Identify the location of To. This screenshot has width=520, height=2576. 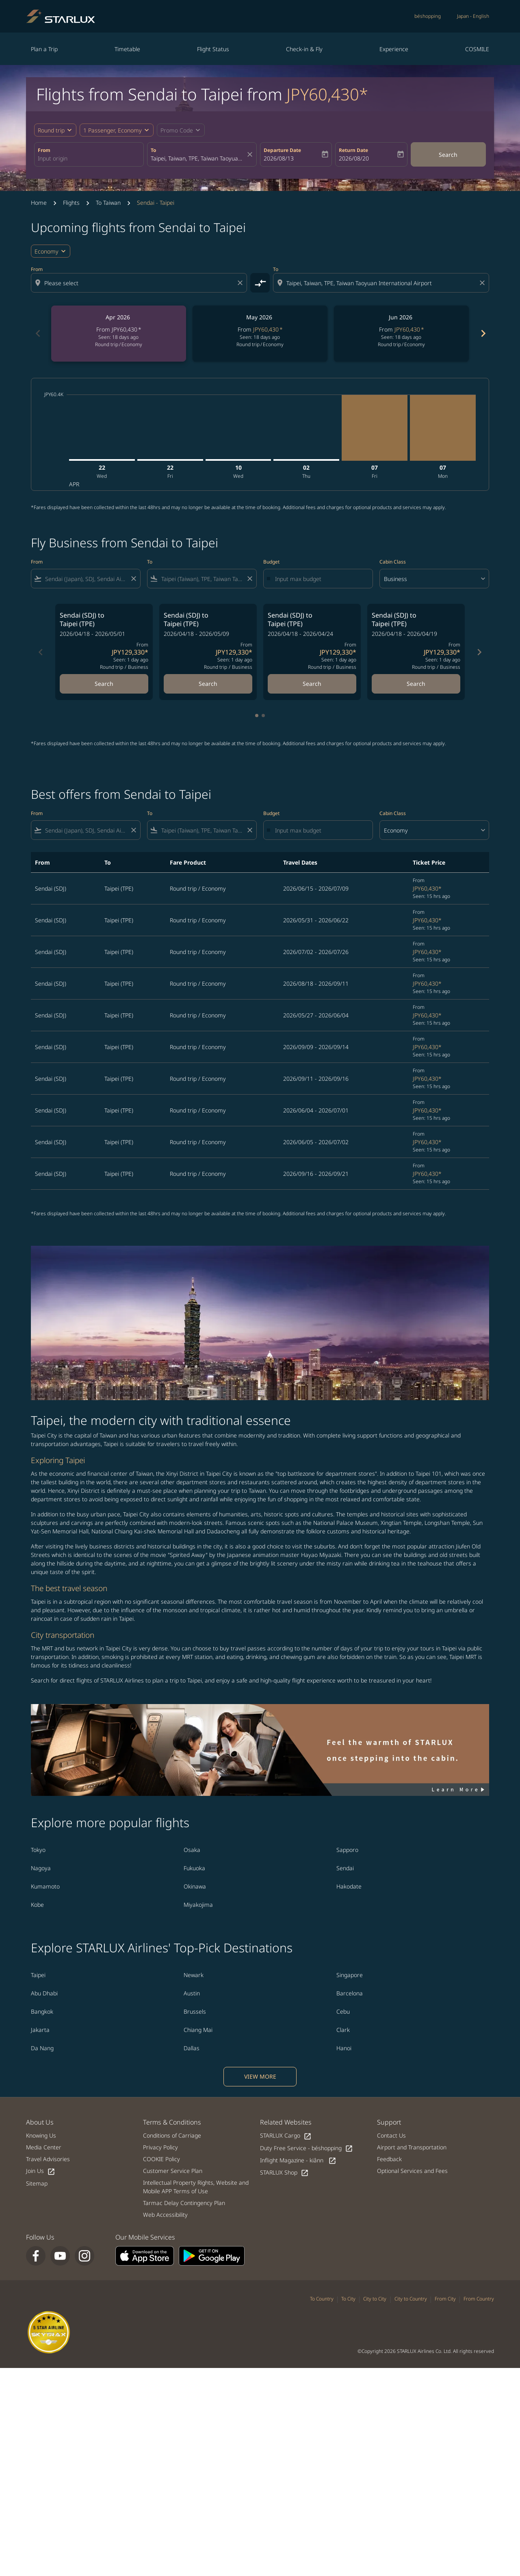
(153, 150).